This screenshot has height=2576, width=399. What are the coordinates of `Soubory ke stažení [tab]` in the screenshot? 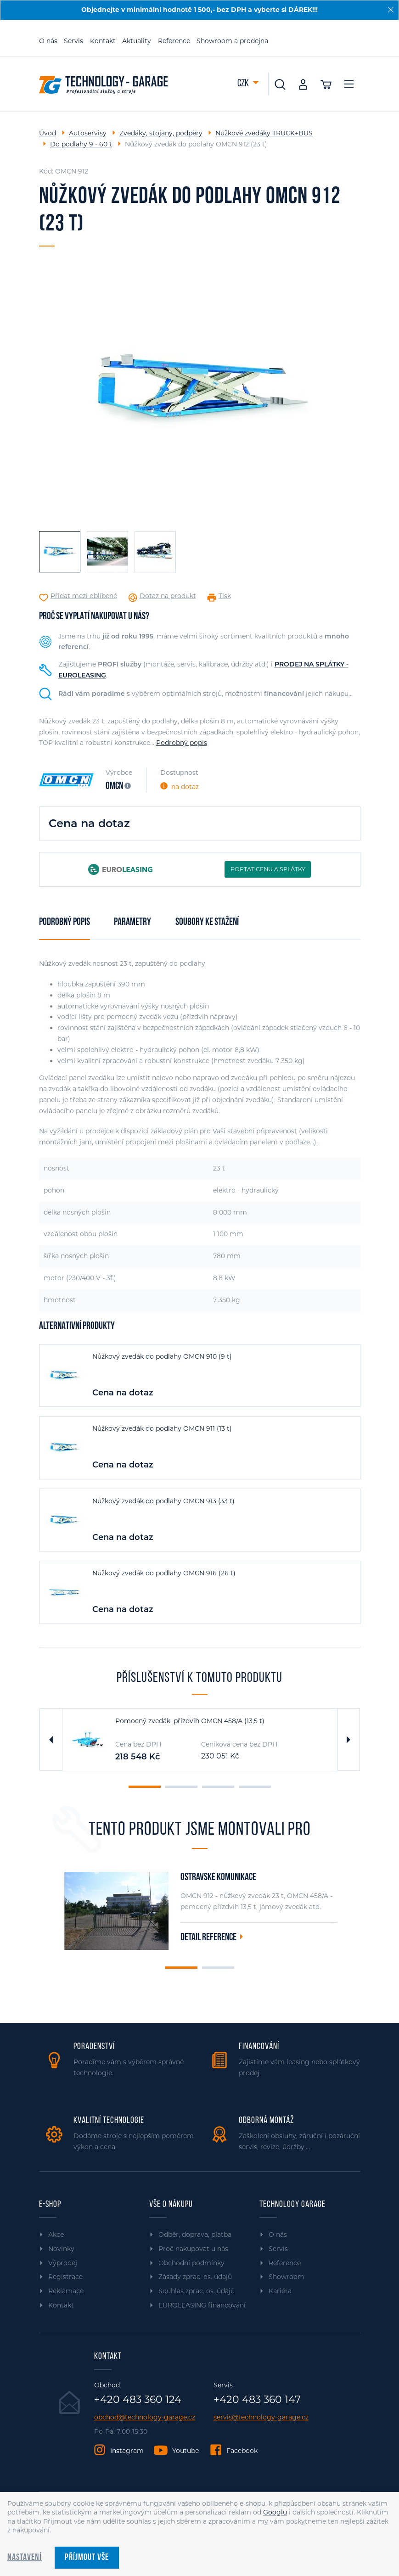 It's located at (207, 922).